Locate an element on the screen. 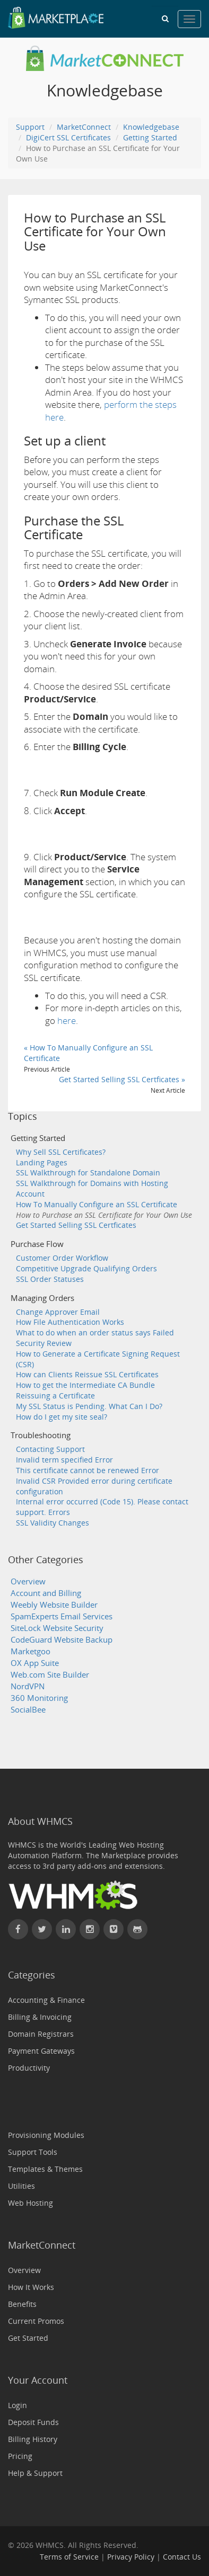 The image size is (209, 2576). here is located at coordinates (66, 1020).